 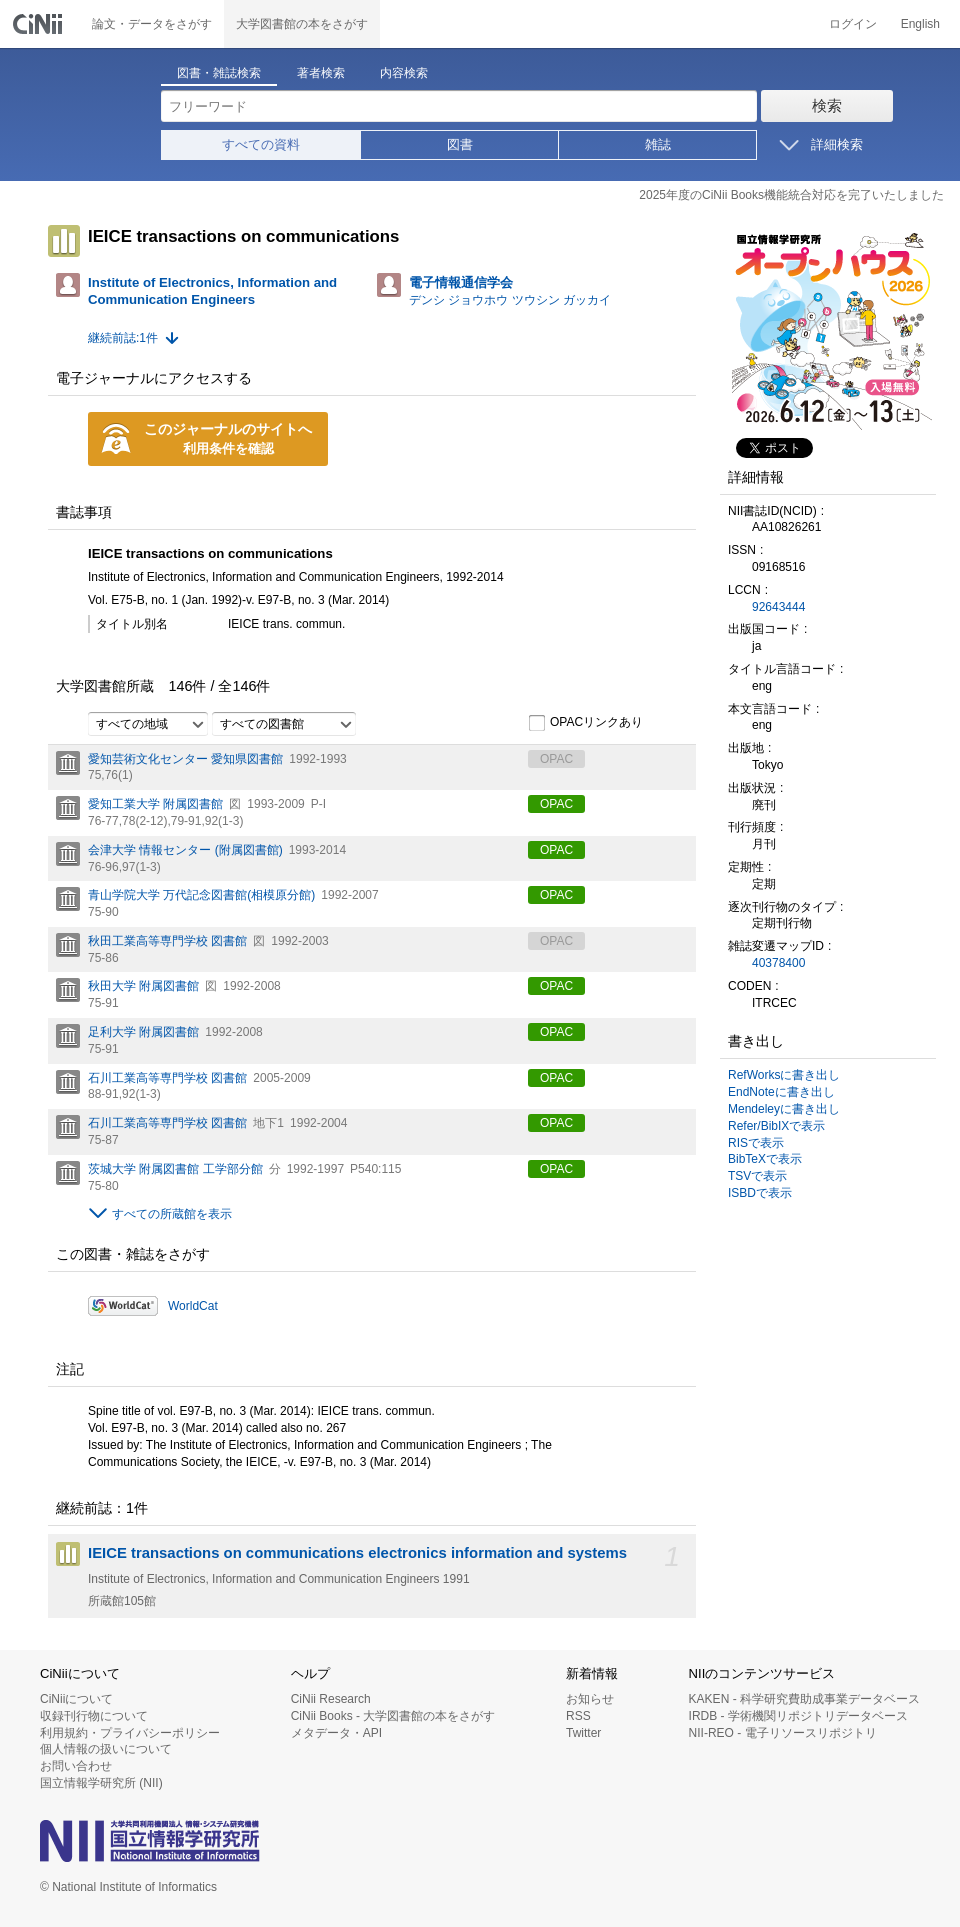 I want to click on IRDB - 学術機関リポジトリデータベース, so click(x=798, y=1716).